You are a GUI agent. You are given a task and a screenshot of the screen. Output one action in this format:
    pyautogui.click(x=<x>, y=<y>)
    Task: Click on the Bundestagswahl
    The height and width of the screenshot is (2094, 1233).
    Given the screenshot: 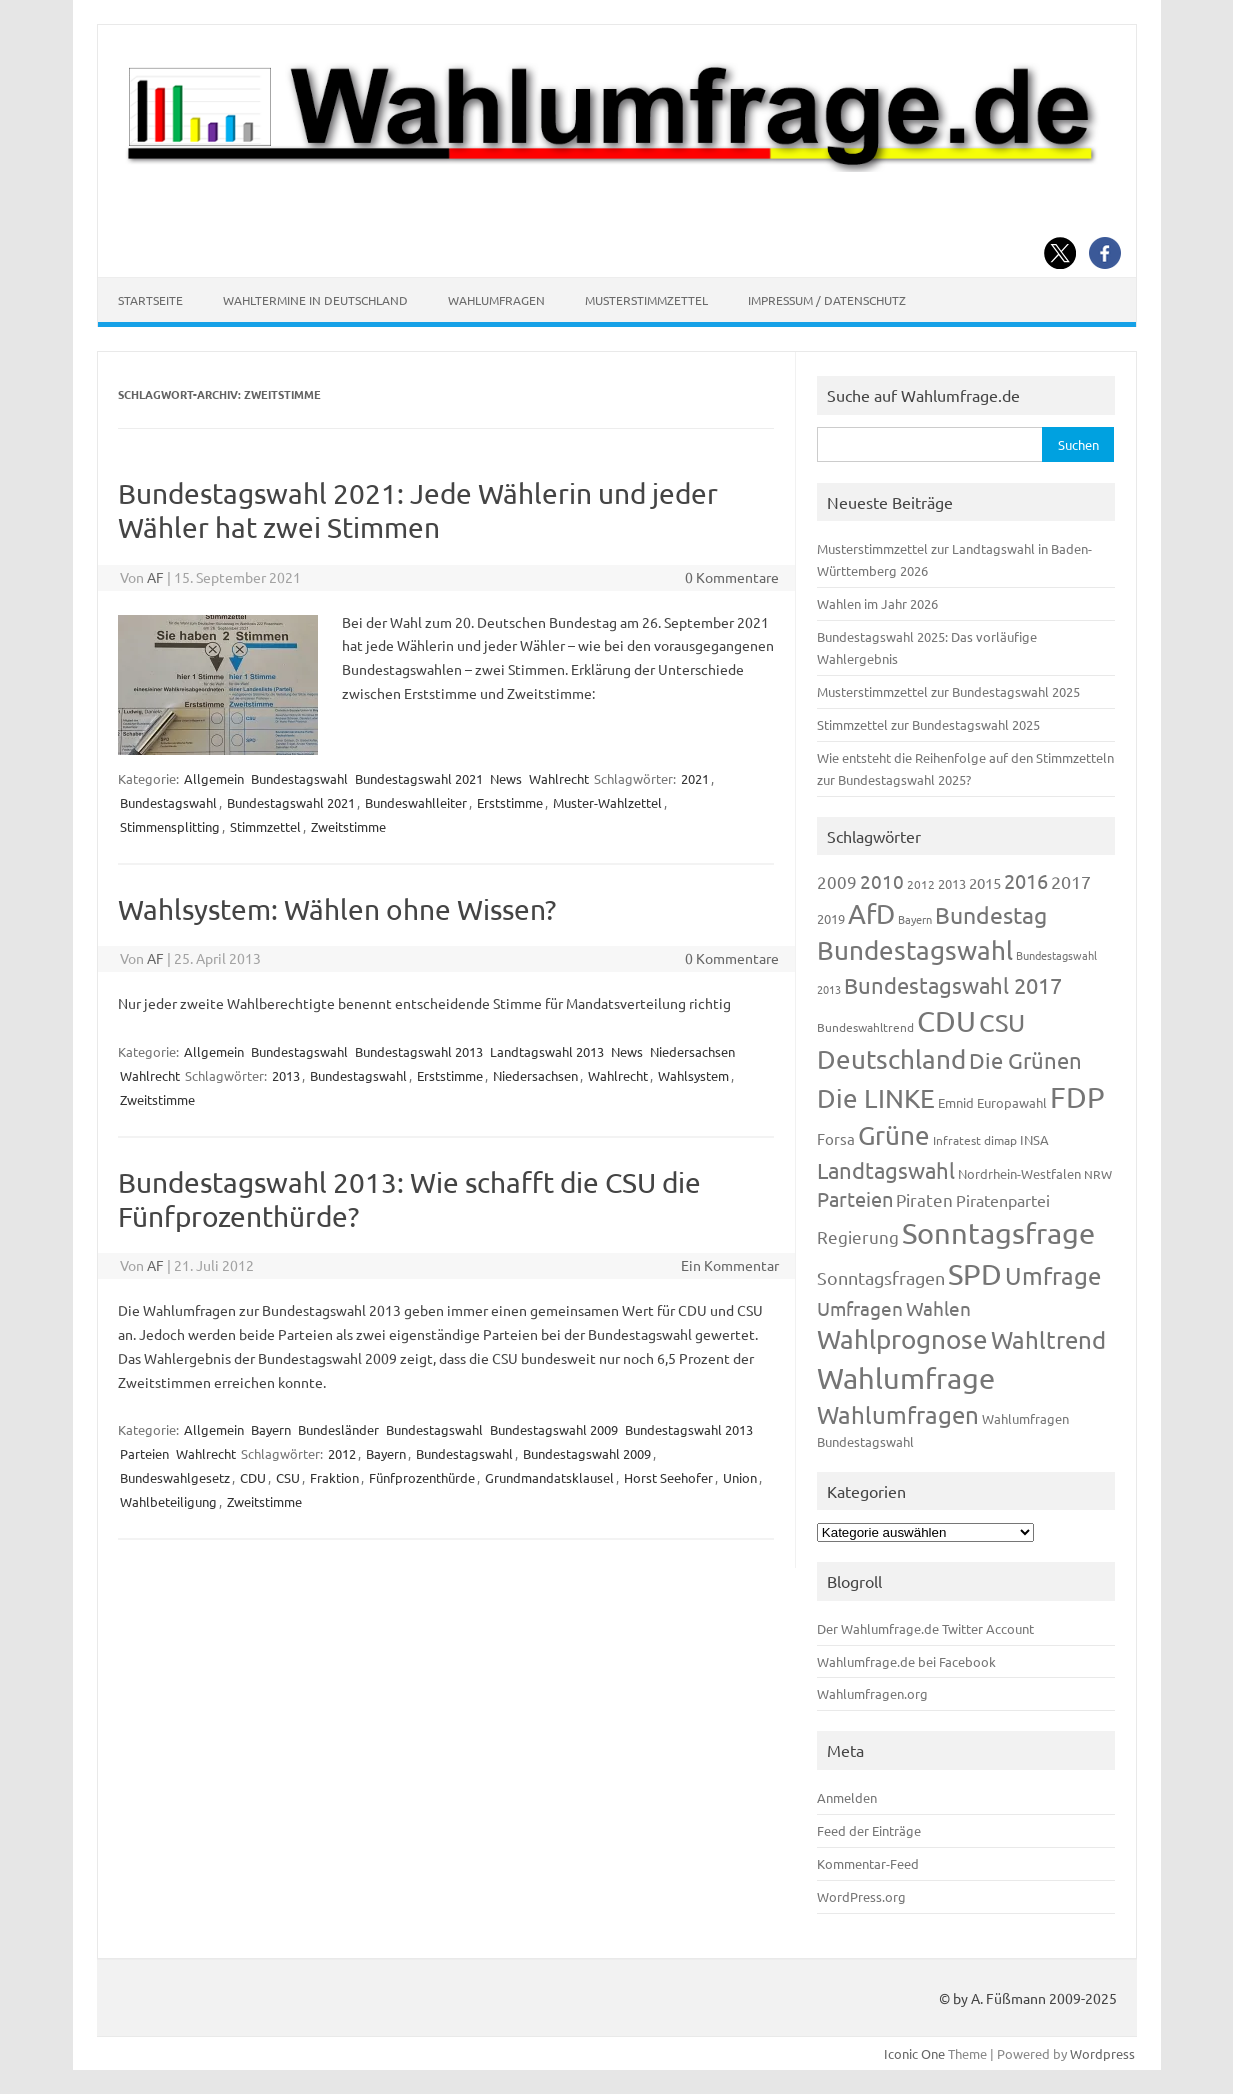 What is the action you would take?
    pyautogui.click(x=299, y=778)
    